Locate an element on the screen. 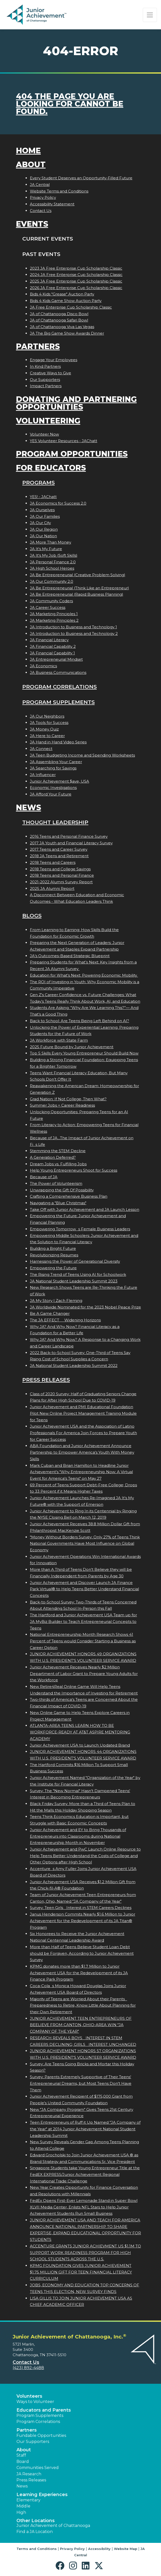 This screenshot has height=2576, width=161. JA Influencer is located at coordinates (43, 774).